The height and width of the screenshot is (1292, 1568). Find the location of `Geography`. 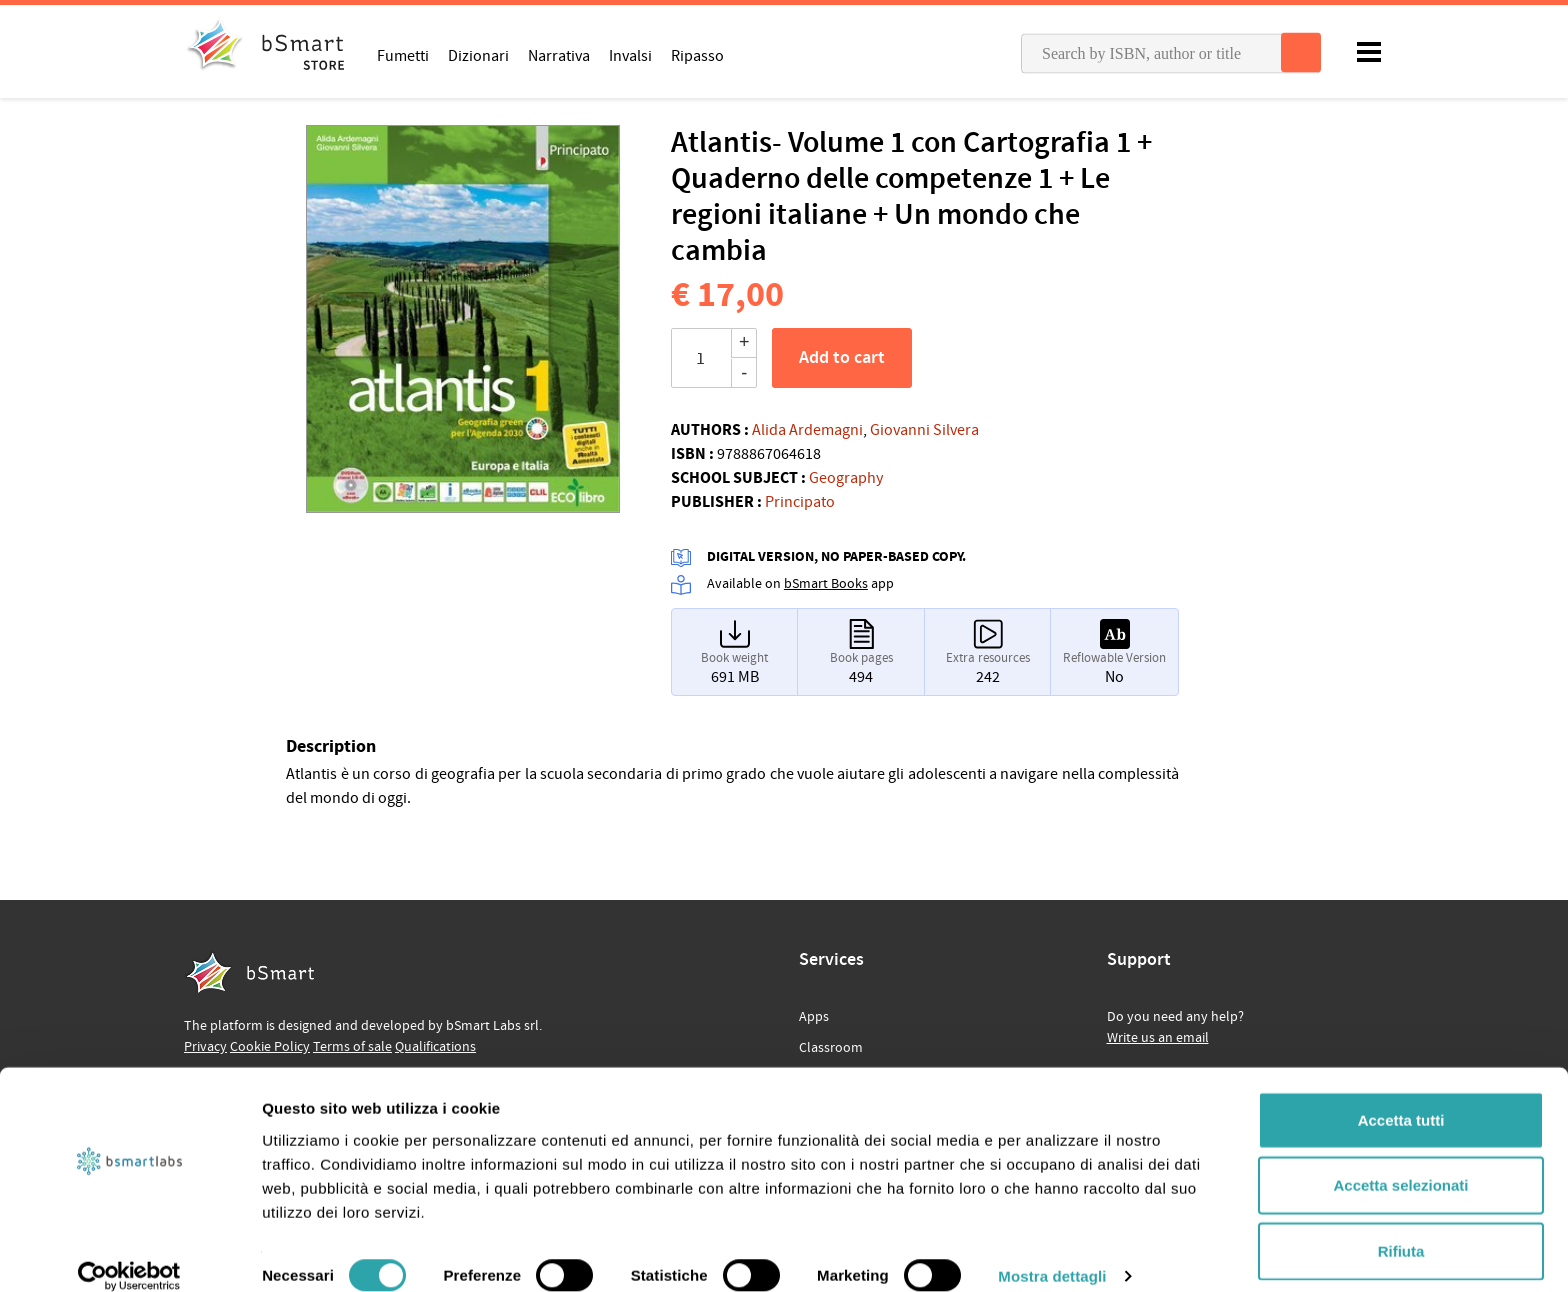

Geography is located at coordinates (846, 478).